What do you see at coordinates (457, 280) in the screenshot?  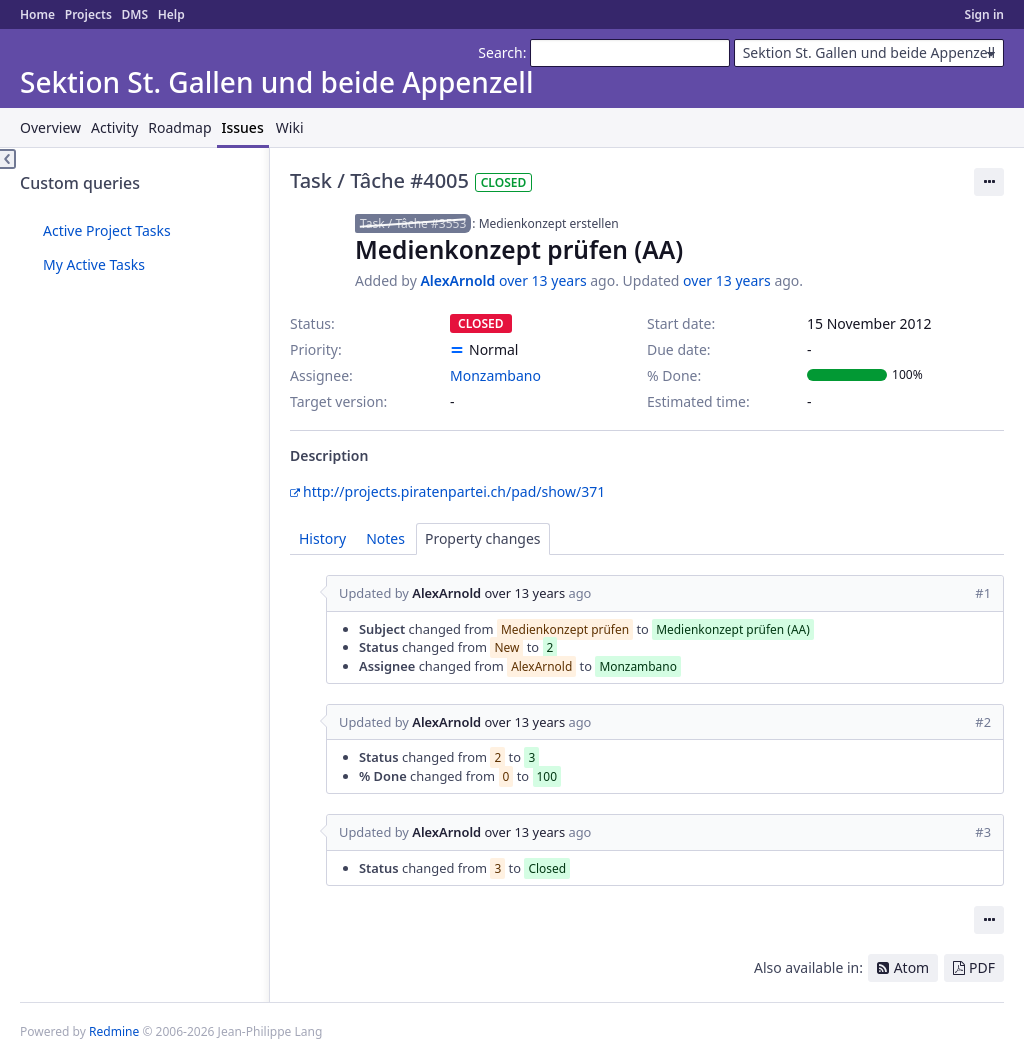 I see `AlexArnold` at bounding box center [457, 280].